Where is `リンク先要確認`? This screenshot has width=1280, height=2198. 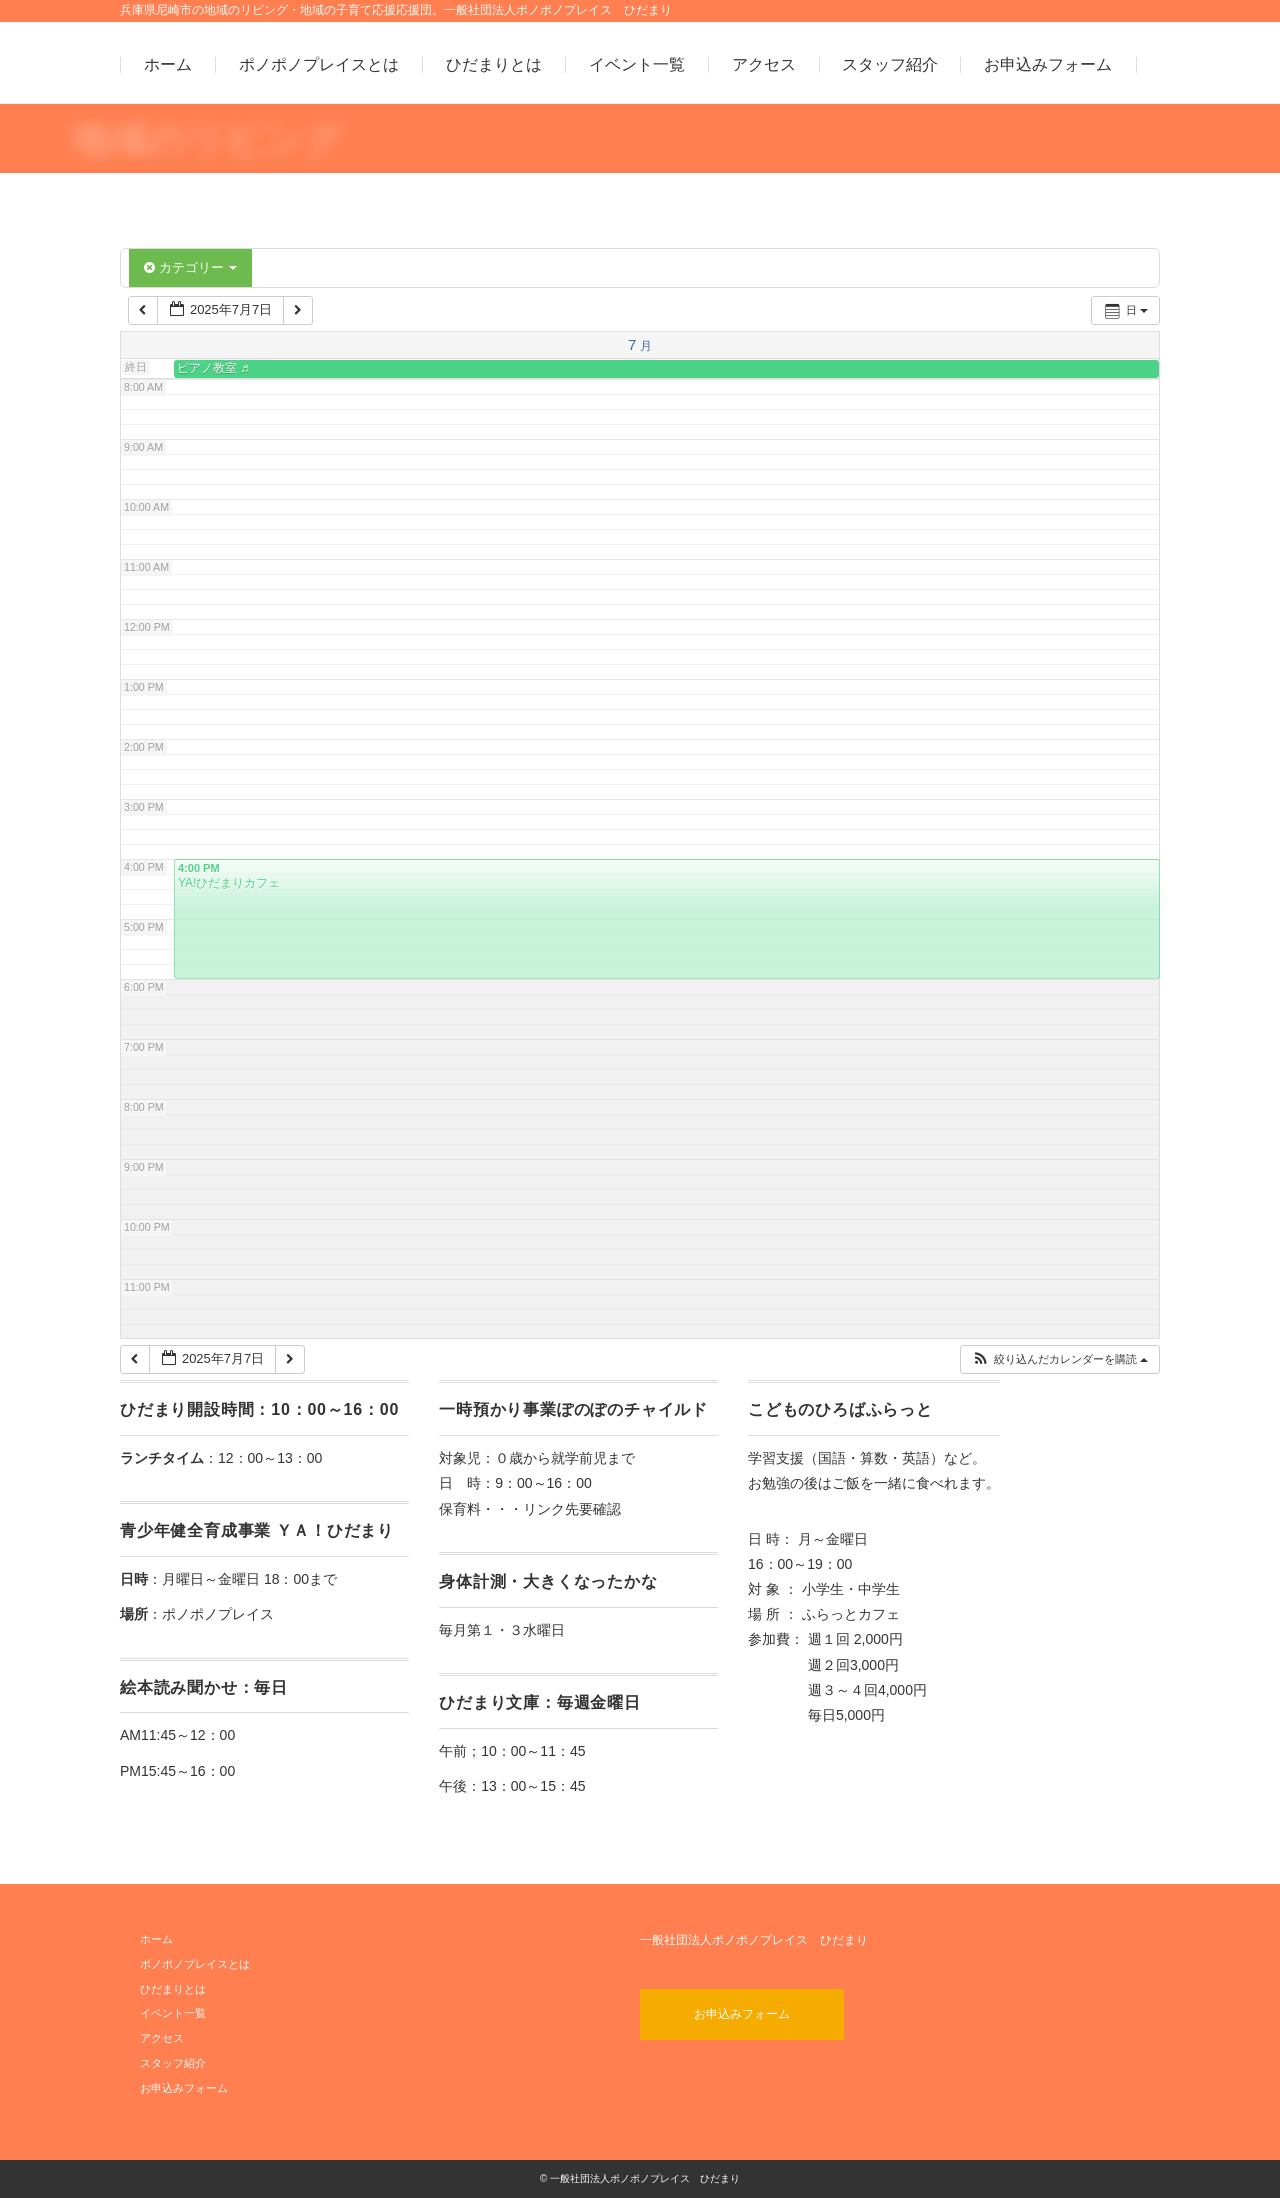
リンク先要確認 is located at coordinates (572, 1509).